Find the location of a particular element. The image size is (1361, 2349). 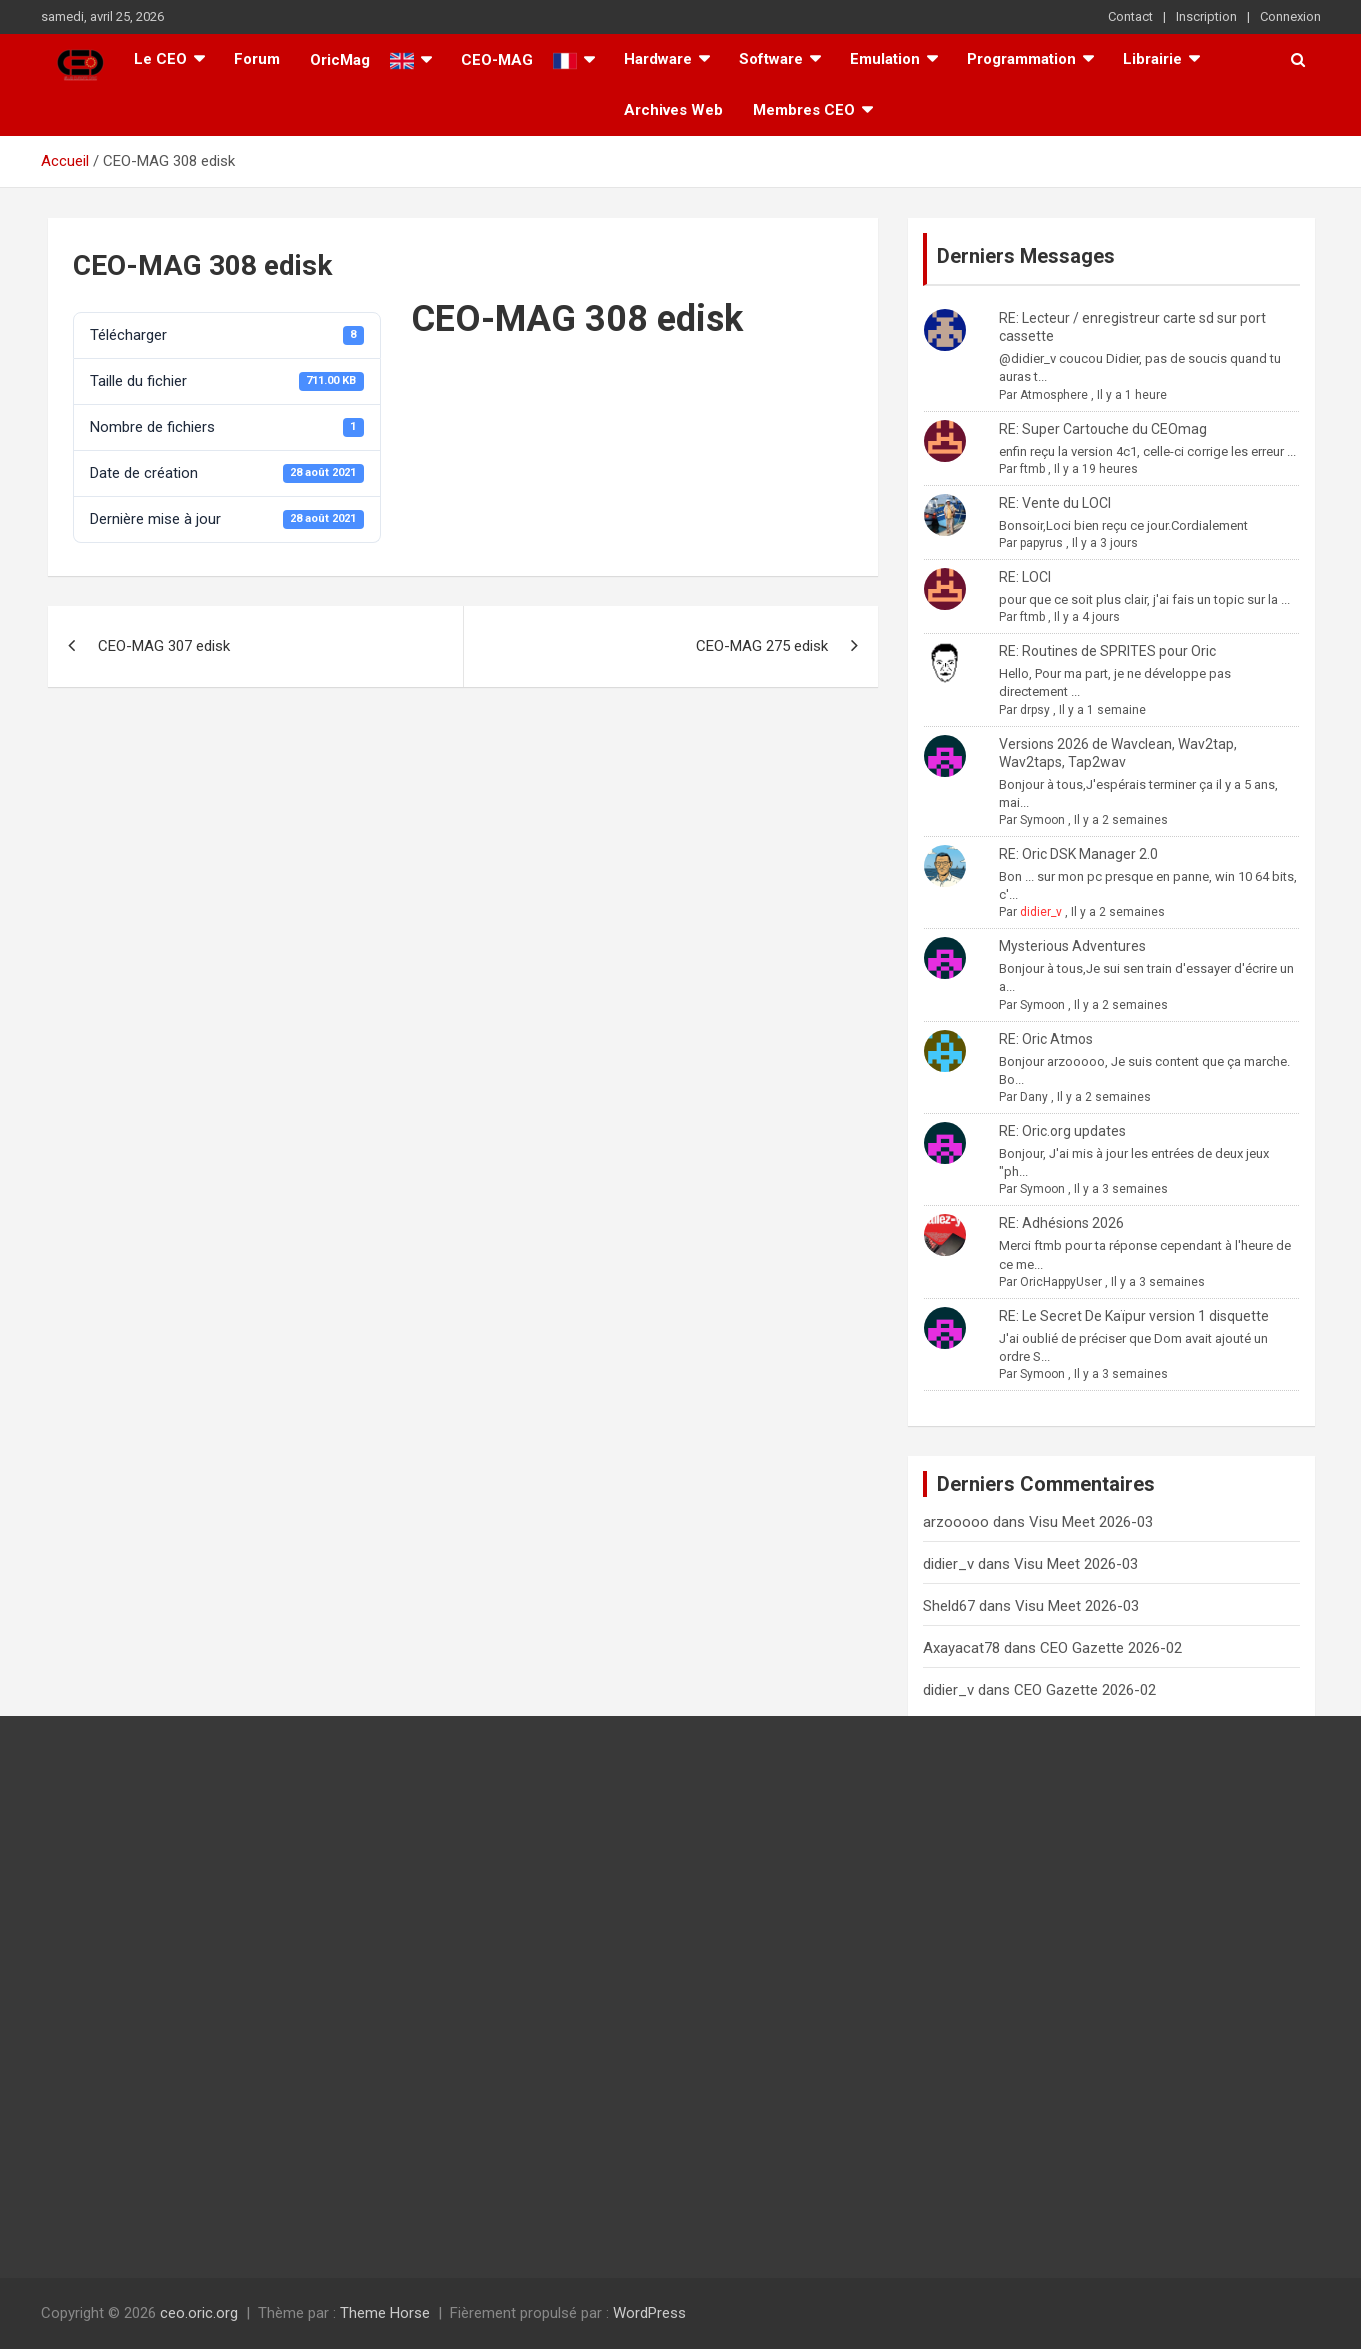

Atmosphere is located at coordinates (1054, 395).